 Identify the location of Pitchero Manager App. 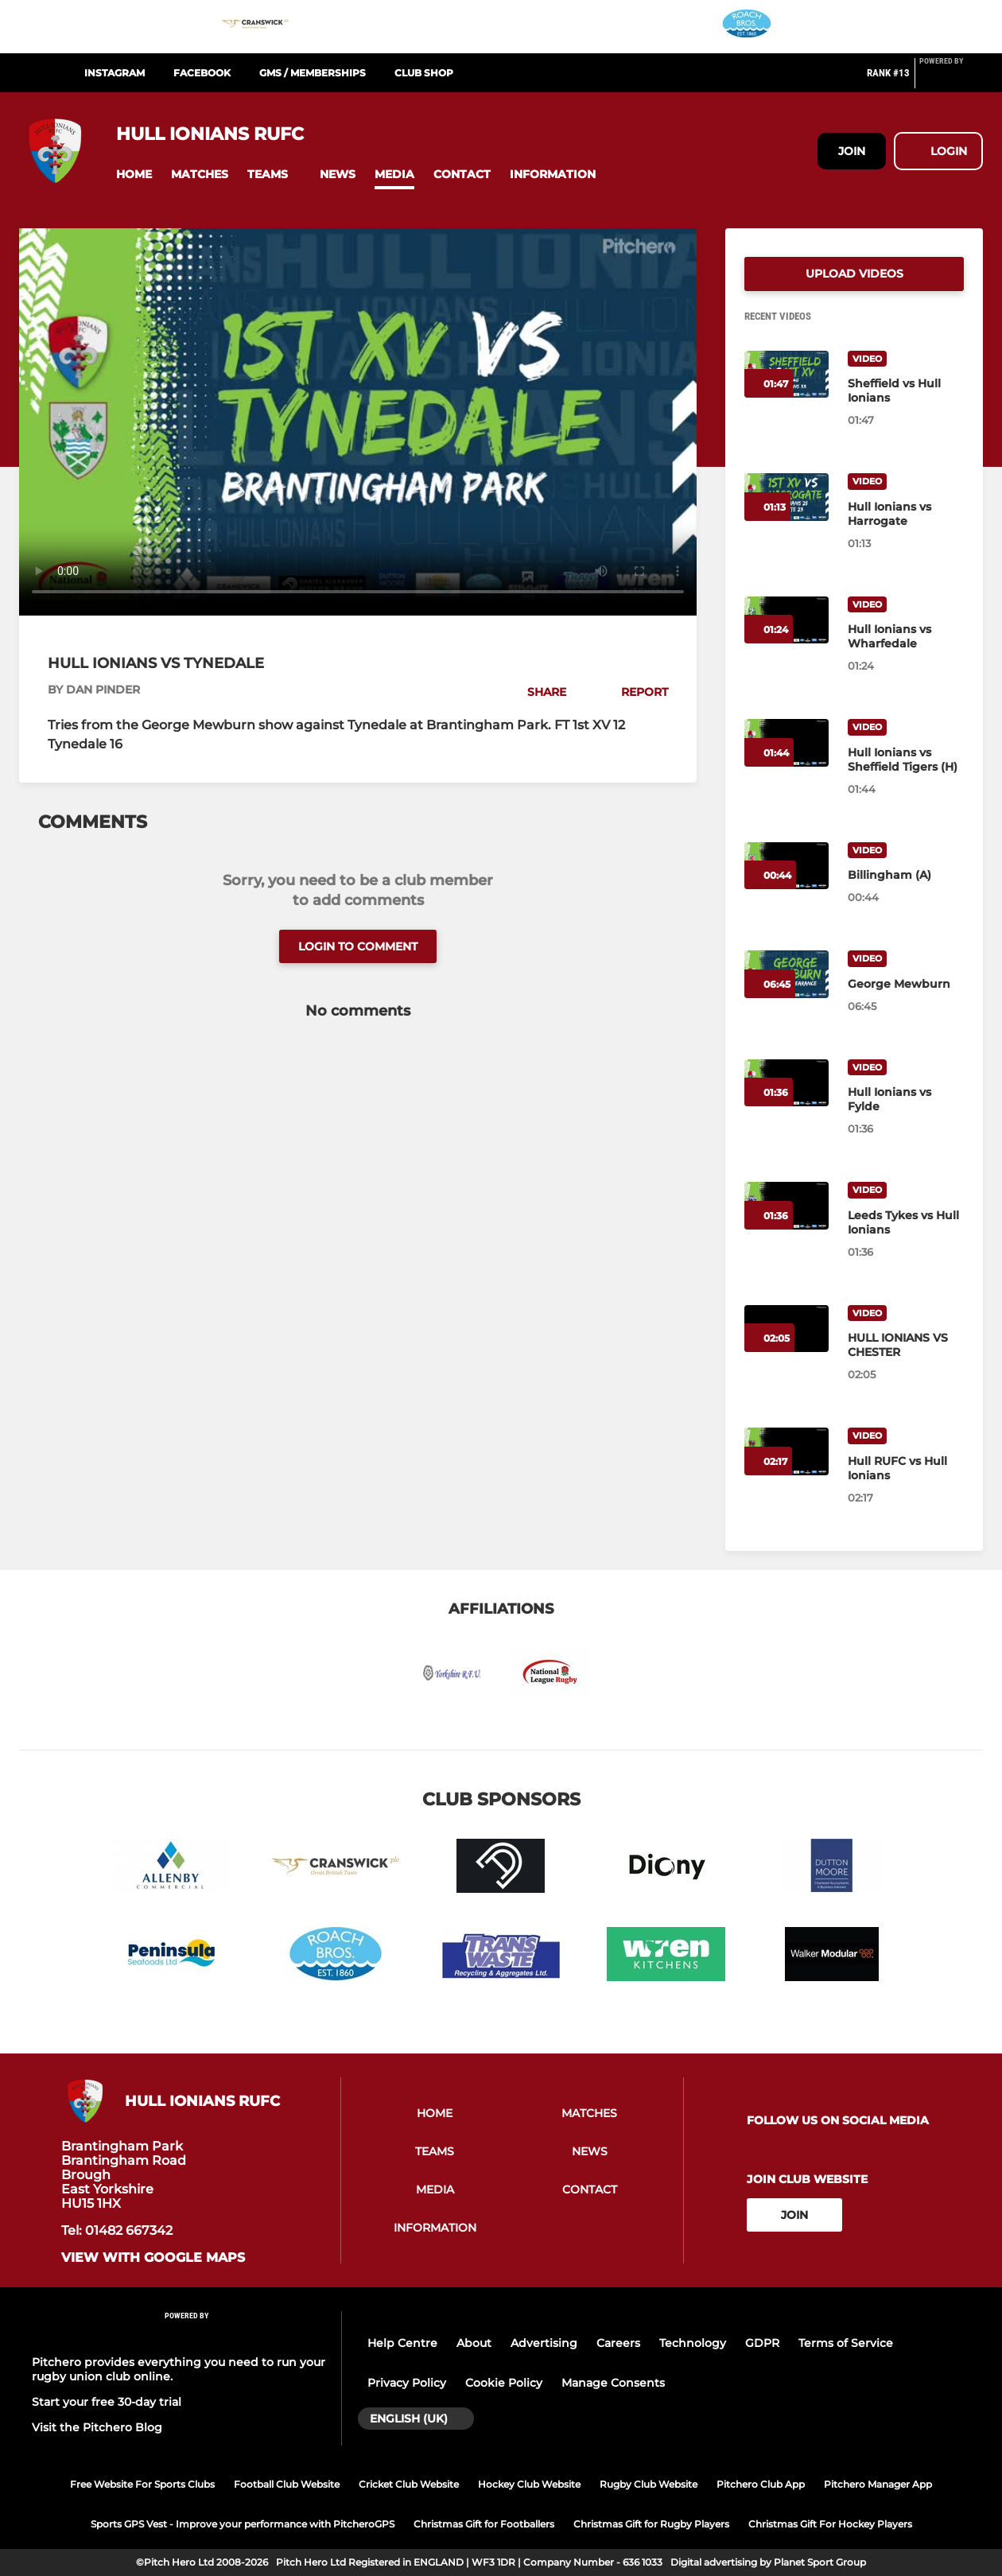
(878, 2484).